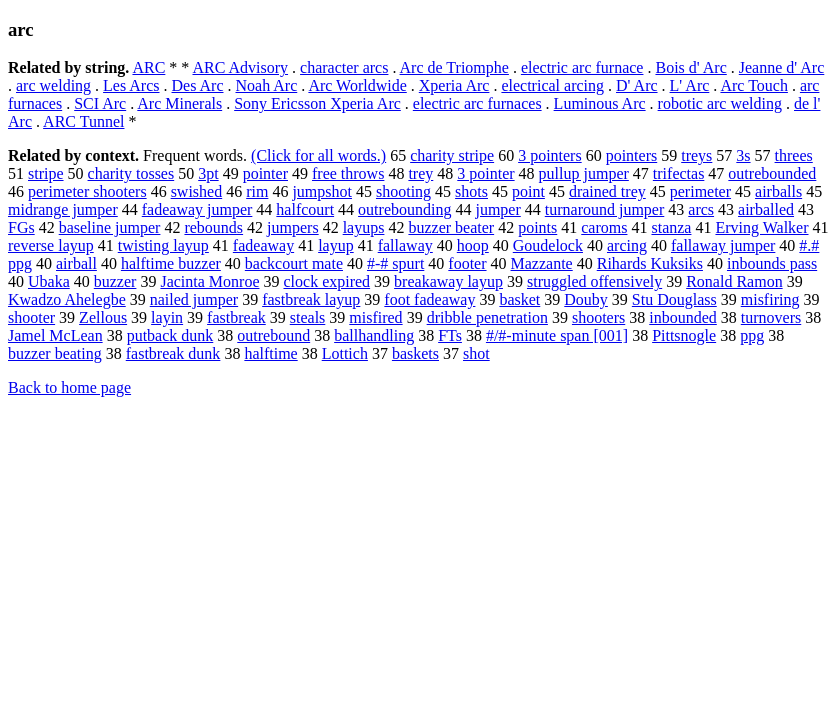  What do you see at coordinates (265, 173) in the screenshot?
I see `pointer` at bounding box center [265, 173].